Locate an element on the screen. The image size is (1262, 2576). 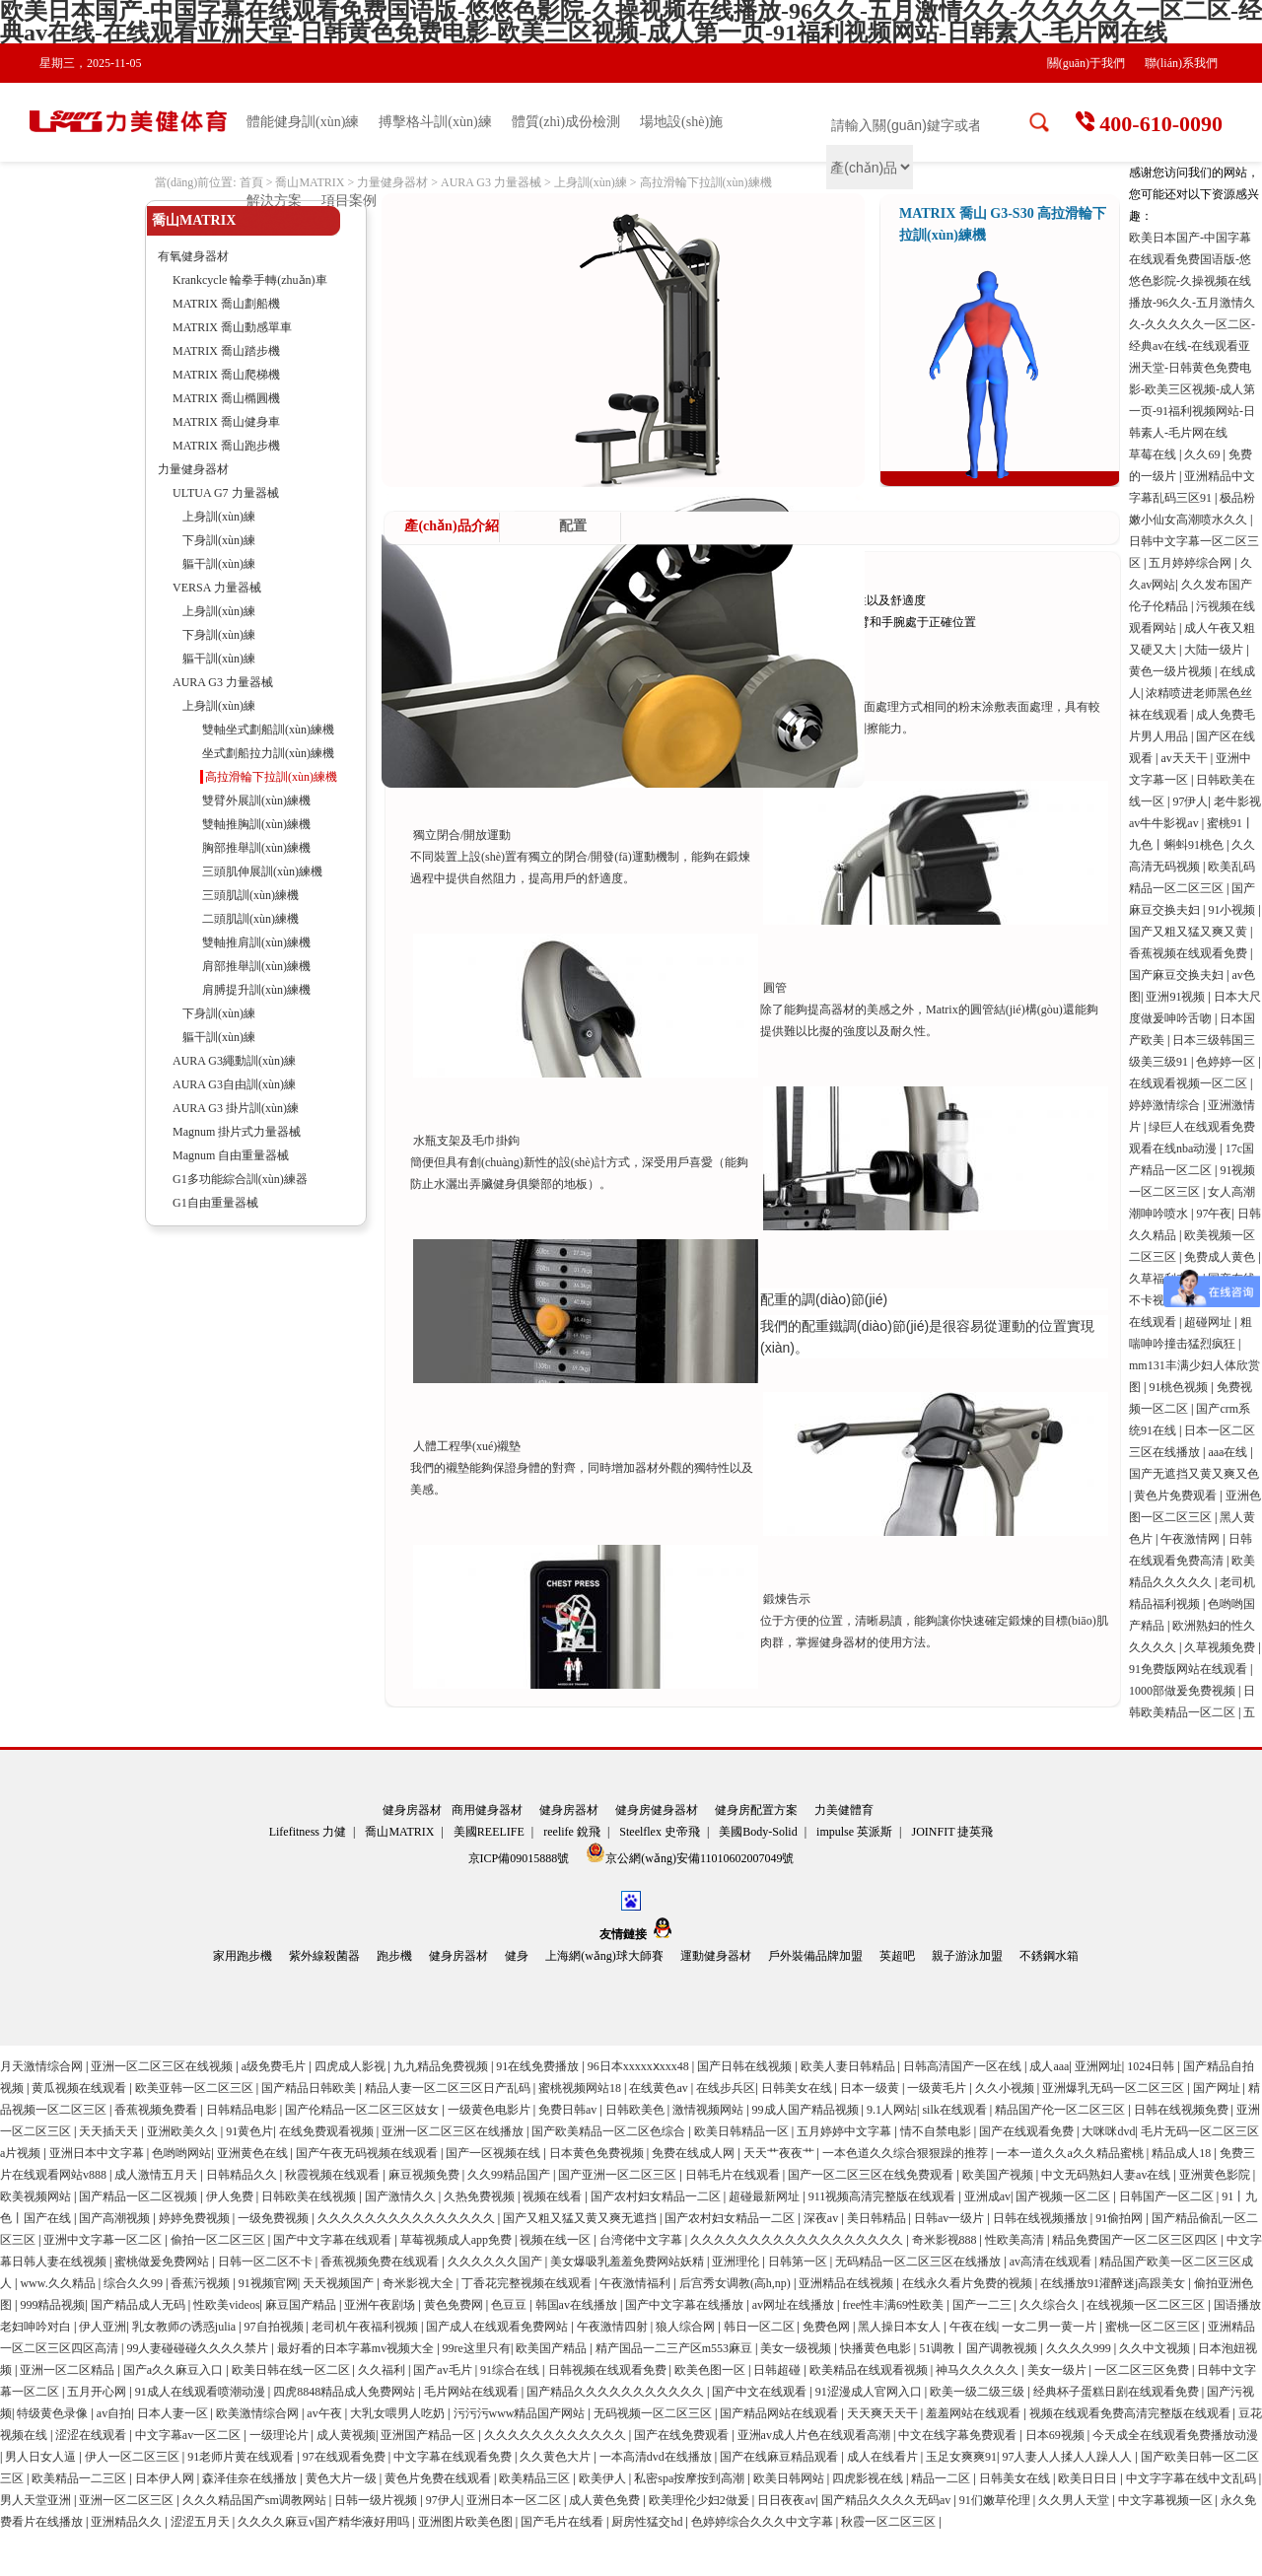
精品一二区 is located at coordinates (942, 2478).